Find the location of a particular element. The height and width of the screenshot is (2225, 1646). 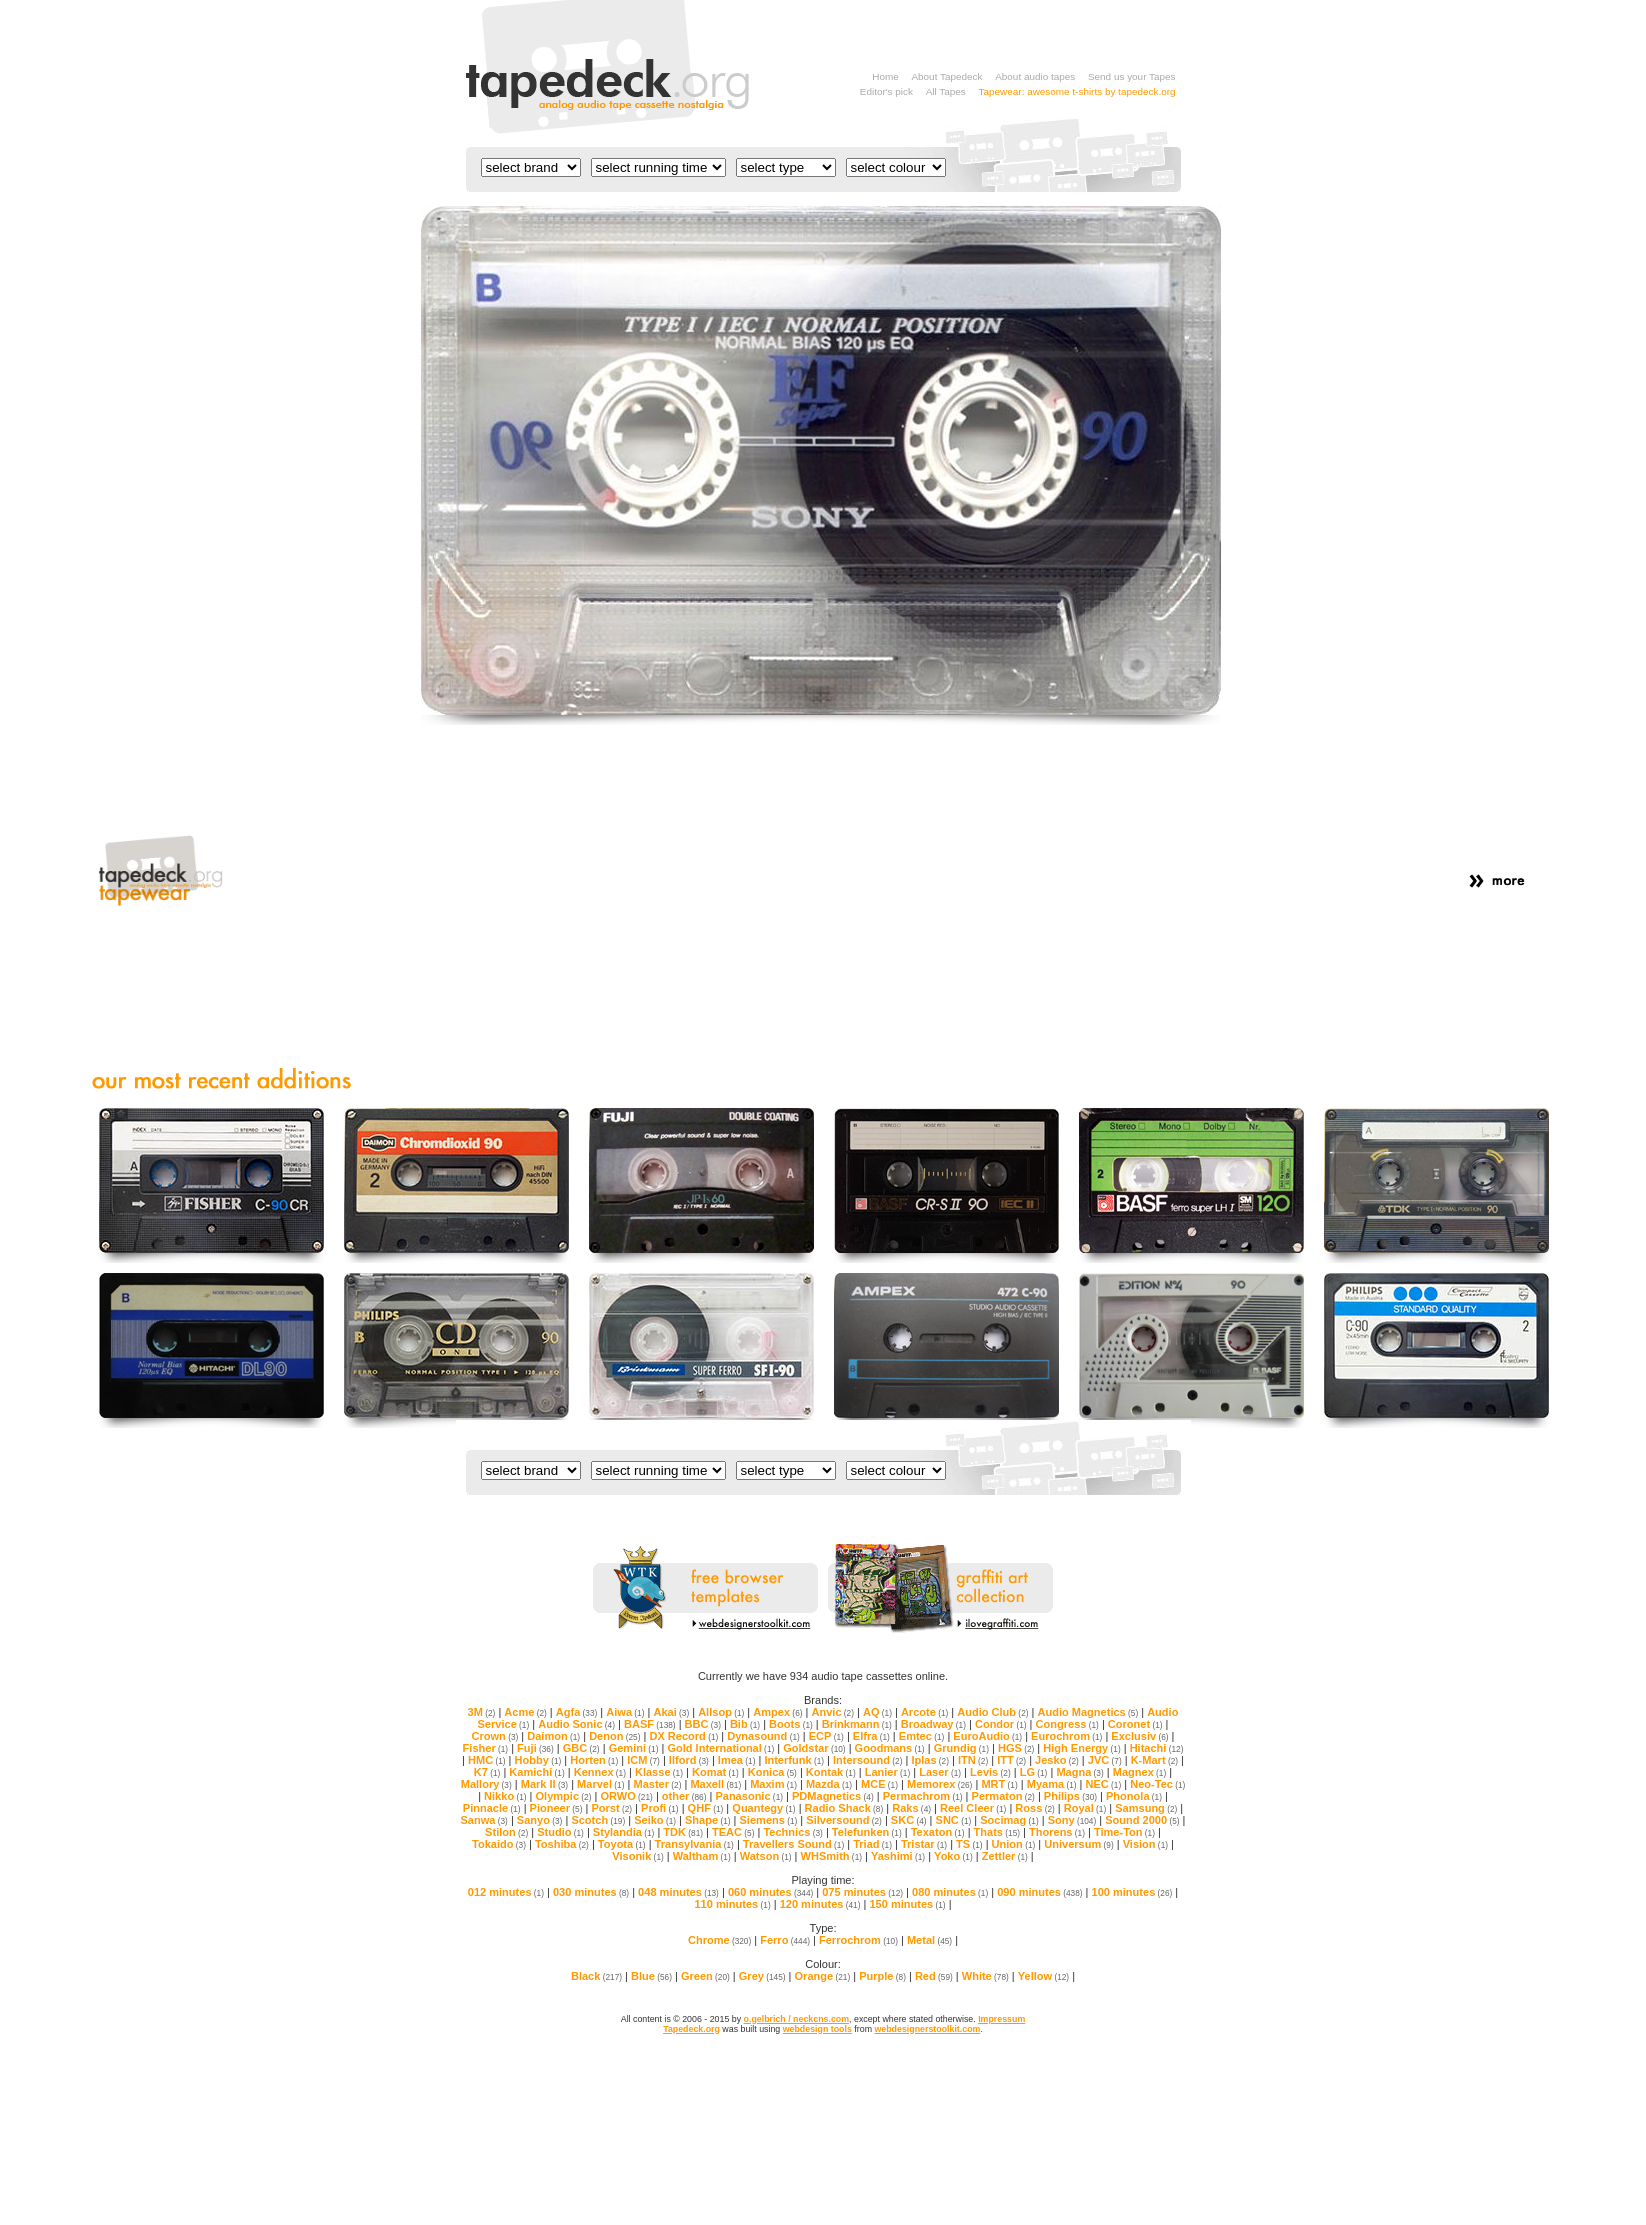

Iplas is located at coordinates (930, 1760).